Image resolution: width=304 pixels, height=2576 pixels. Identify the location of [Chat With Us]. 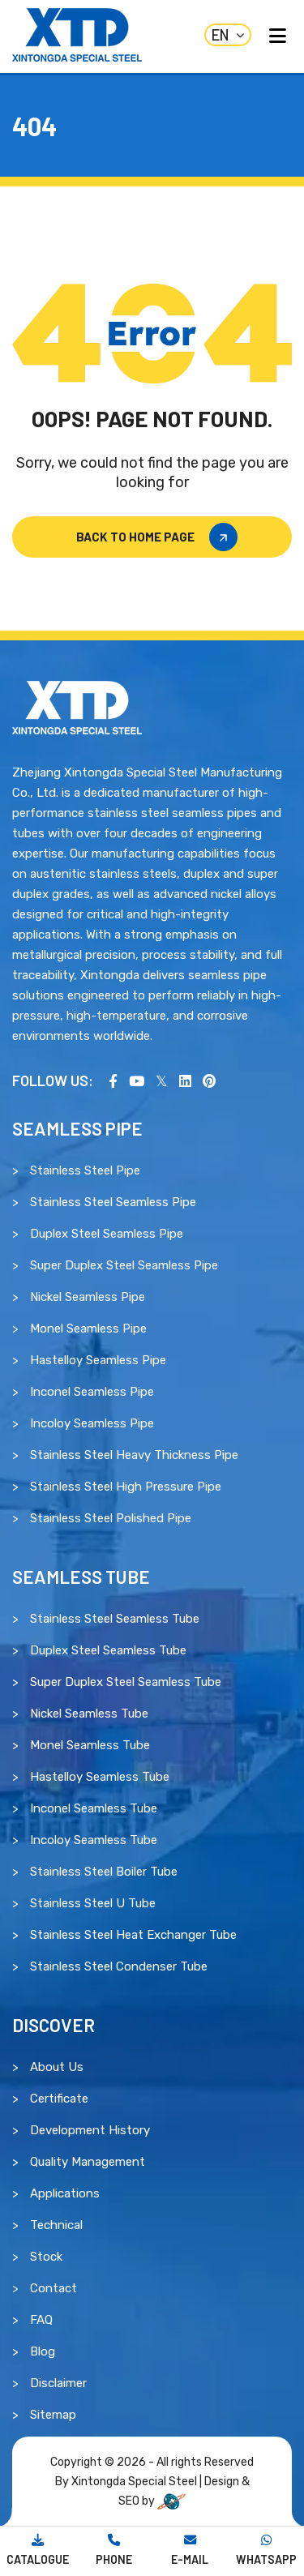
(266, 2551).